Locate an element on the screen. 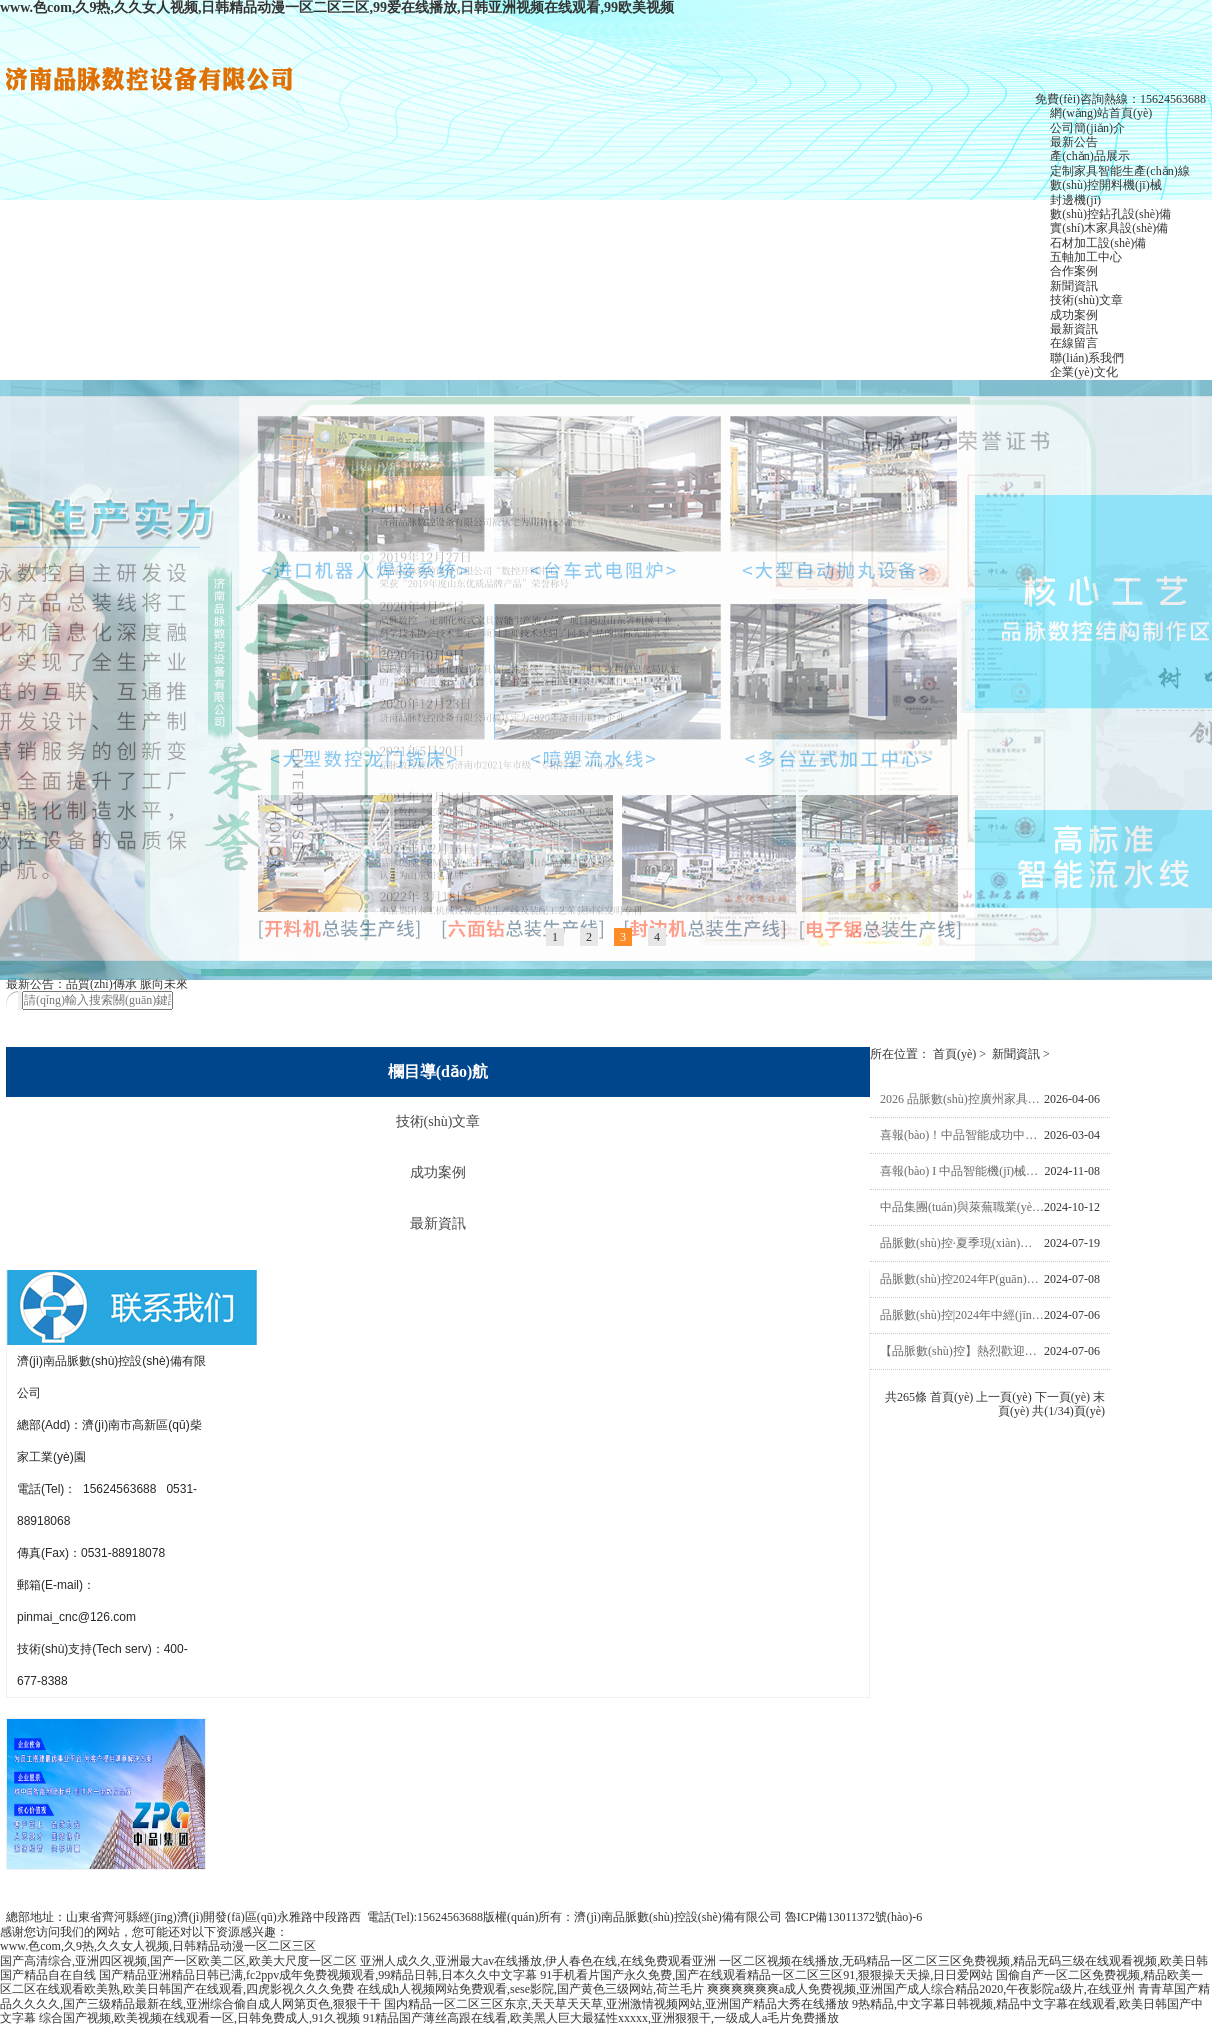 This screenshot has height=2043, width=1212. 技術(shù)文章 is located at coordinates (1086, 300).